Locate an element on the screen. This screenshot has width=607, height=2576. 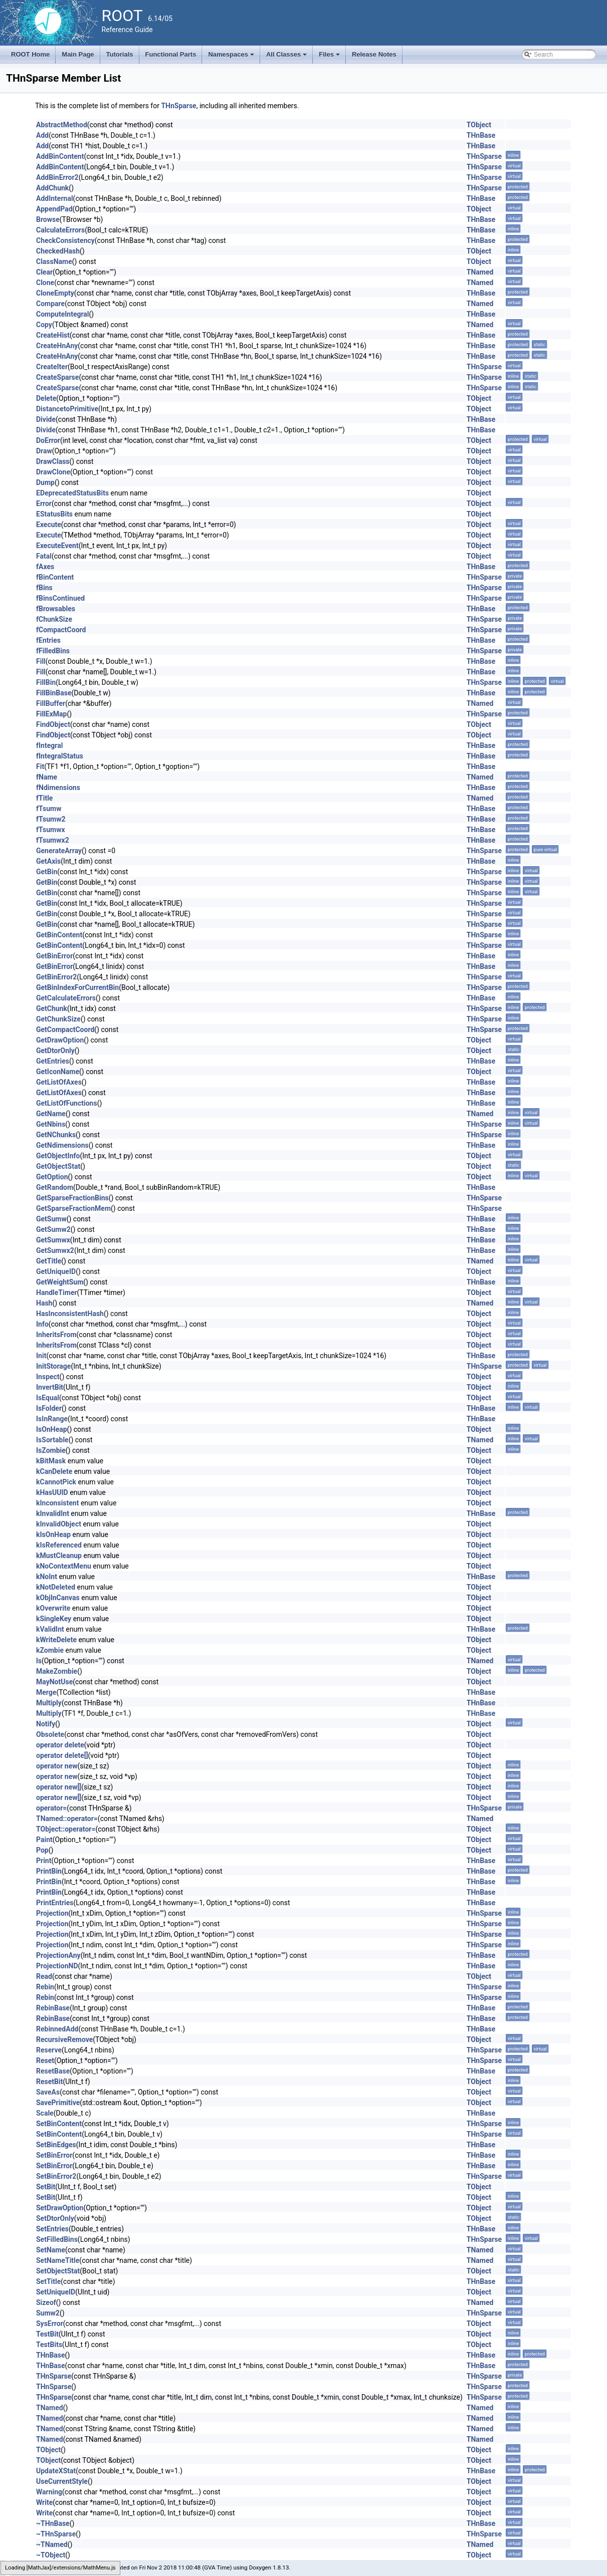
SetName is located at coordinates (50, 2250).